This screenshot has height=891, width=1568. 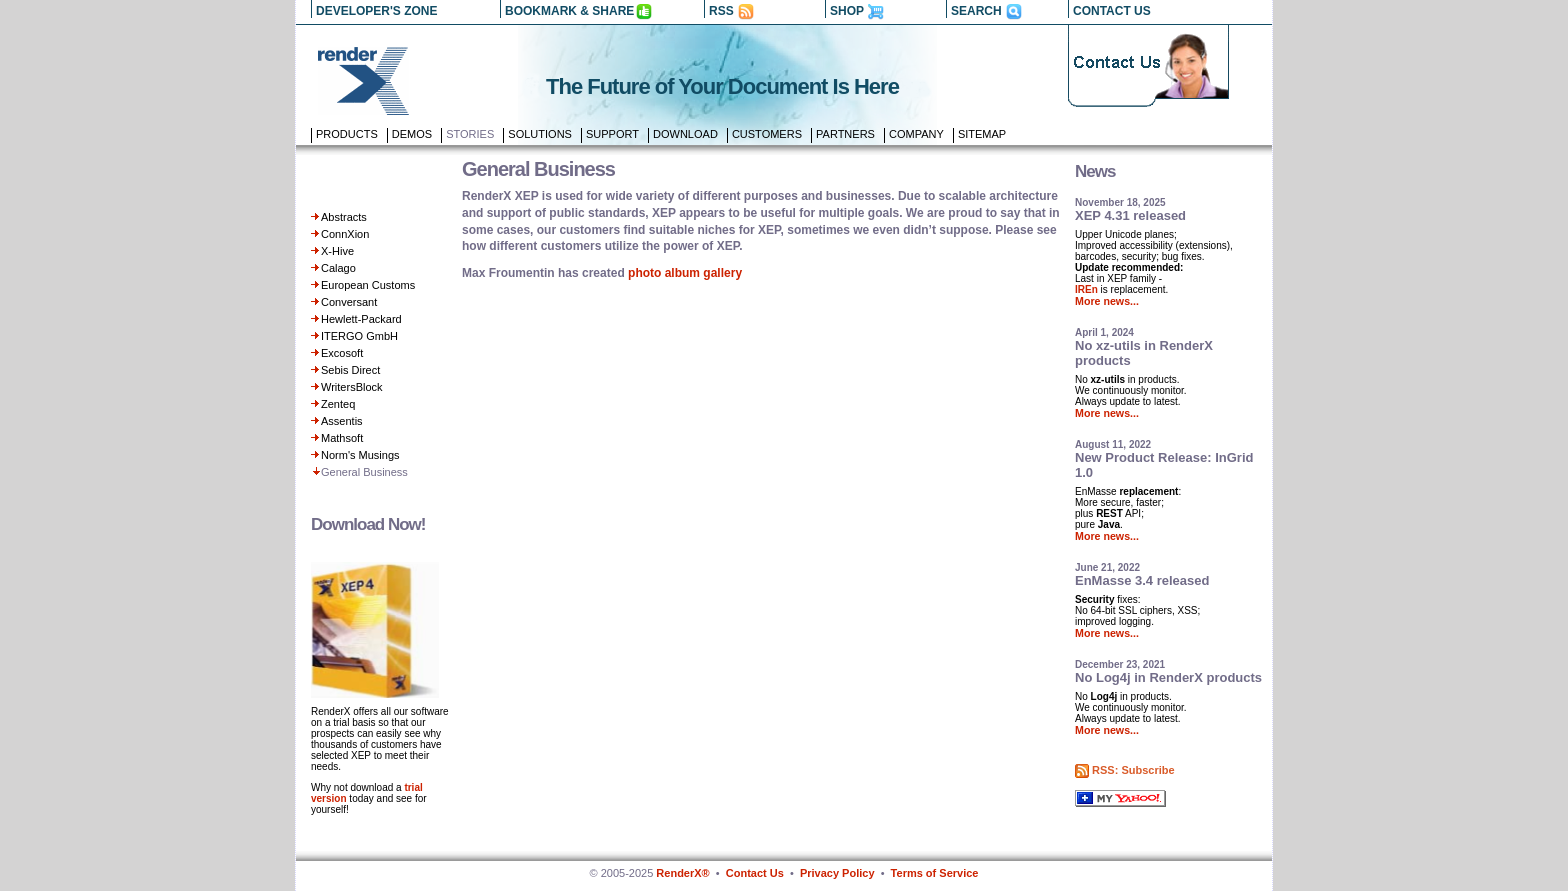 I want to click on Excosoft, so click(x=342, y=353).